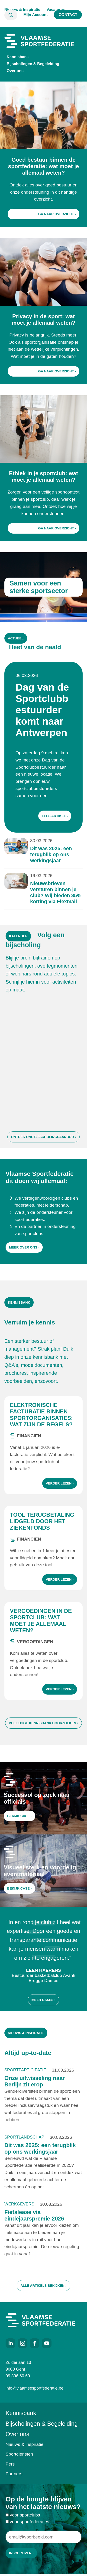 The width and height of the screenshot is (87, 2576). Describe the element at coordinates (22, 2343) in the screenshot. I see `Instagram` at that location.